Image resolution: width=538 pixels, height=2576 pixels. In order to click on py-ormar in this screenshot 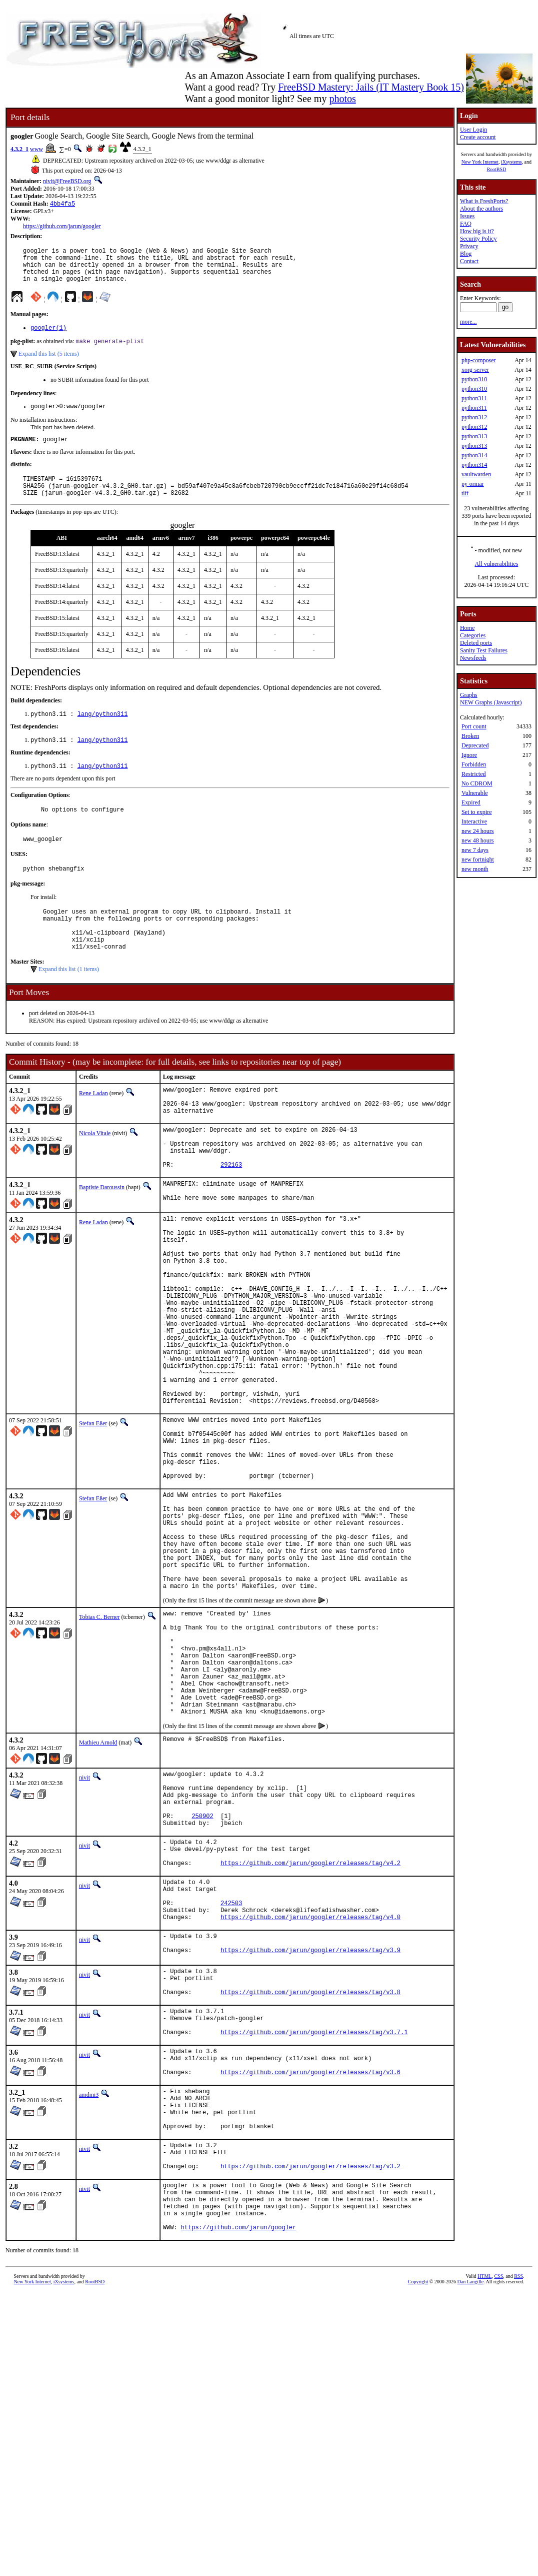, I will do `click(473, 483)`.